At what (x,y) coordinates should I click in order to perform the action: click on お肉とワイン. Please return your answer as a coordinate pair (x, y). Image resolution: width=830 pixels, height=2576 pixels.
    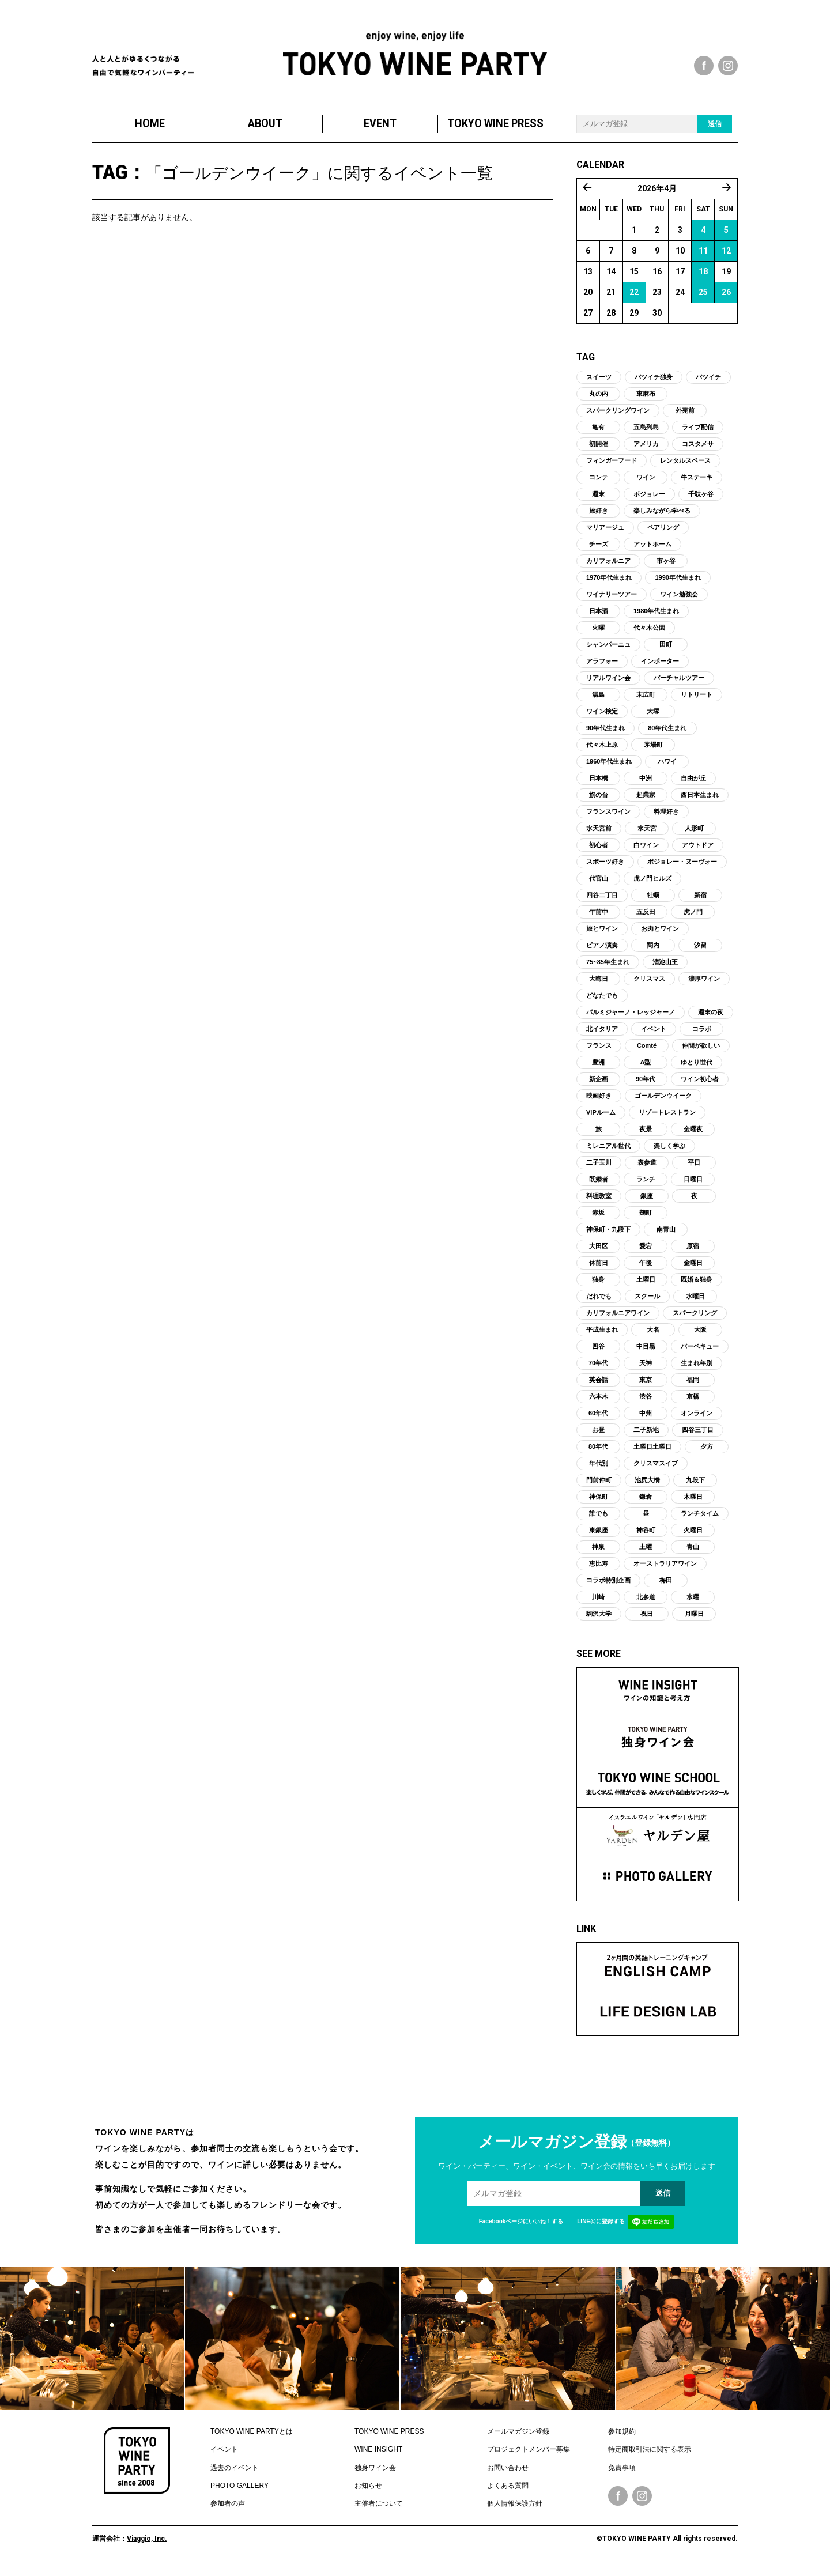
    Looking at the image, I should click on (660, 933).